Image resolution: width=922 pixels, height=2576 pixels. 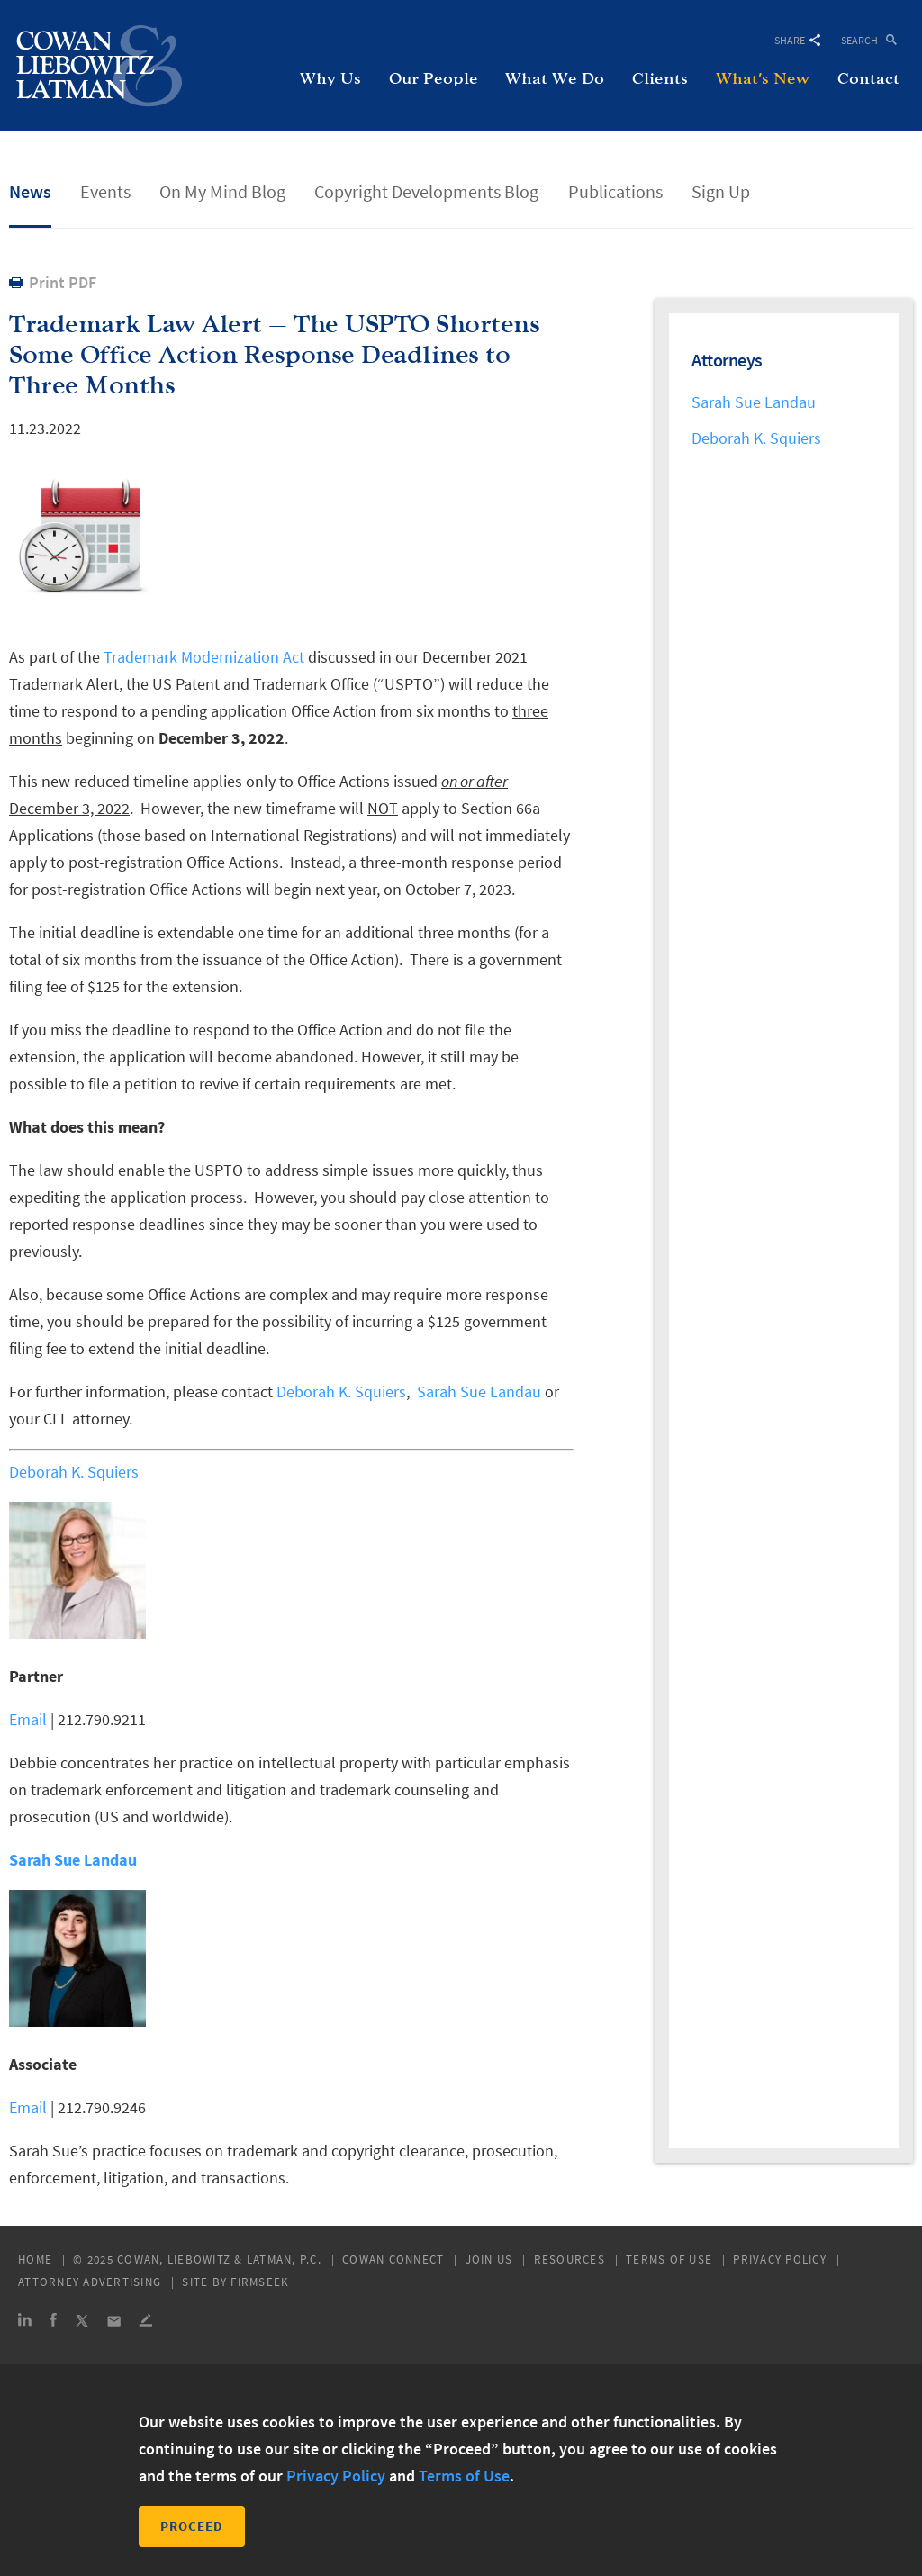 What do you see at coordinates (615, 191) in the screenshot?
I see `Publications` at bounding box center [615, 191].